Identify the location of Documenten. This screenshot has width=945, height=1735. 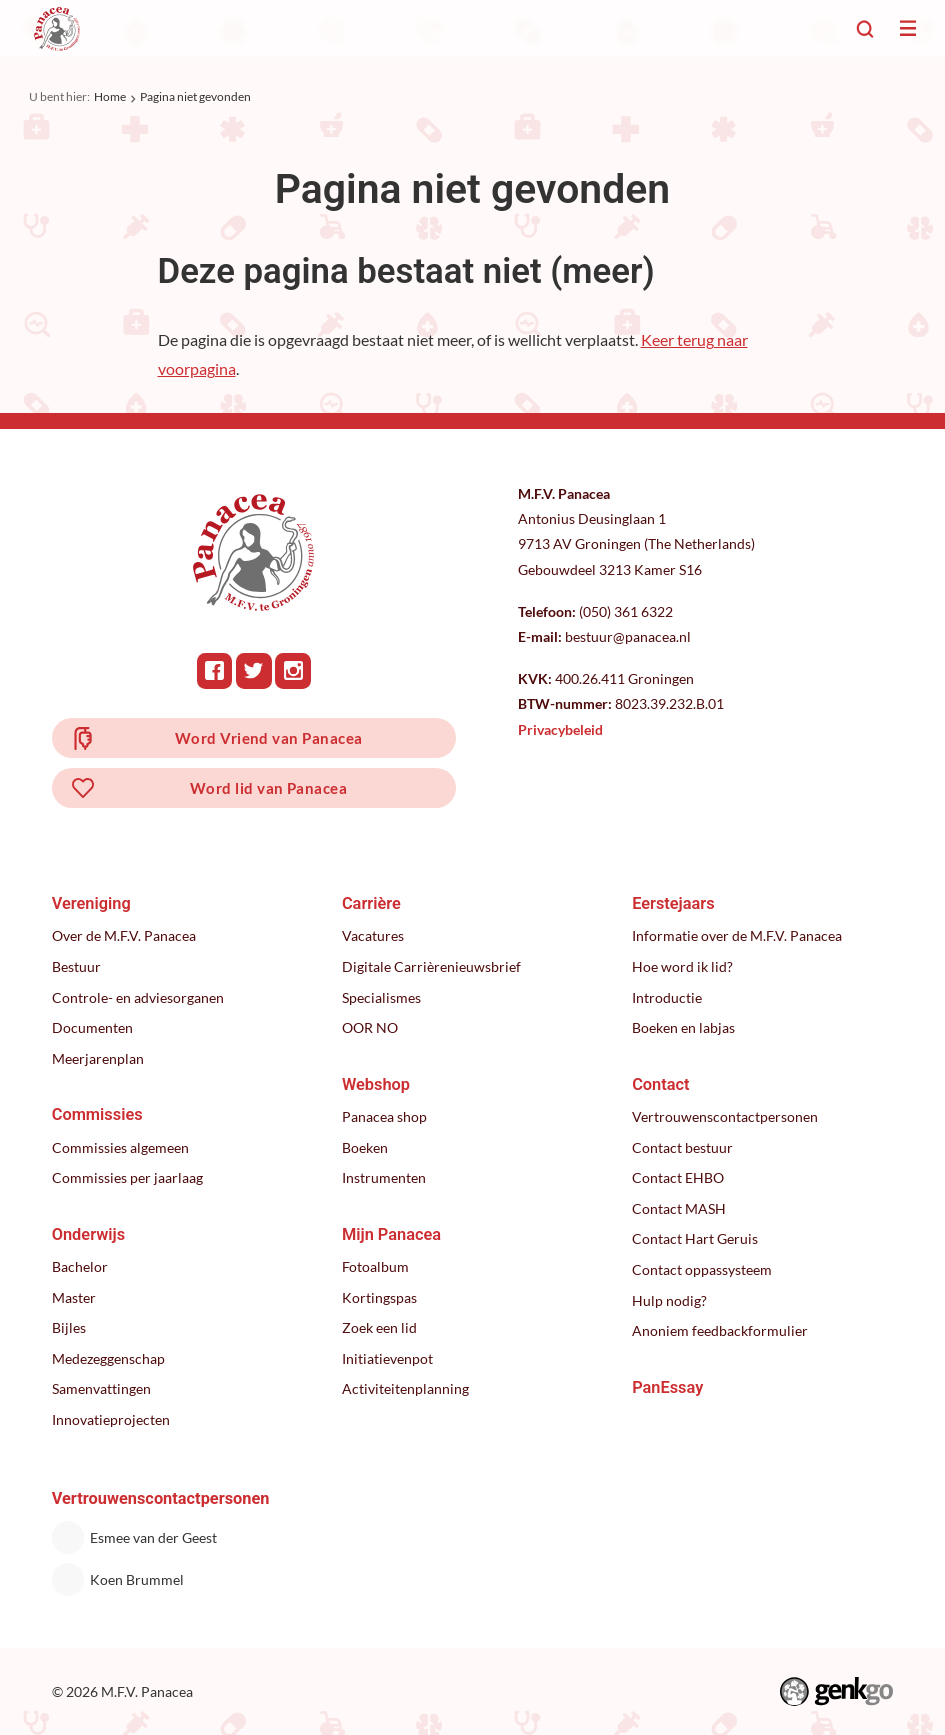
(92, 1027).